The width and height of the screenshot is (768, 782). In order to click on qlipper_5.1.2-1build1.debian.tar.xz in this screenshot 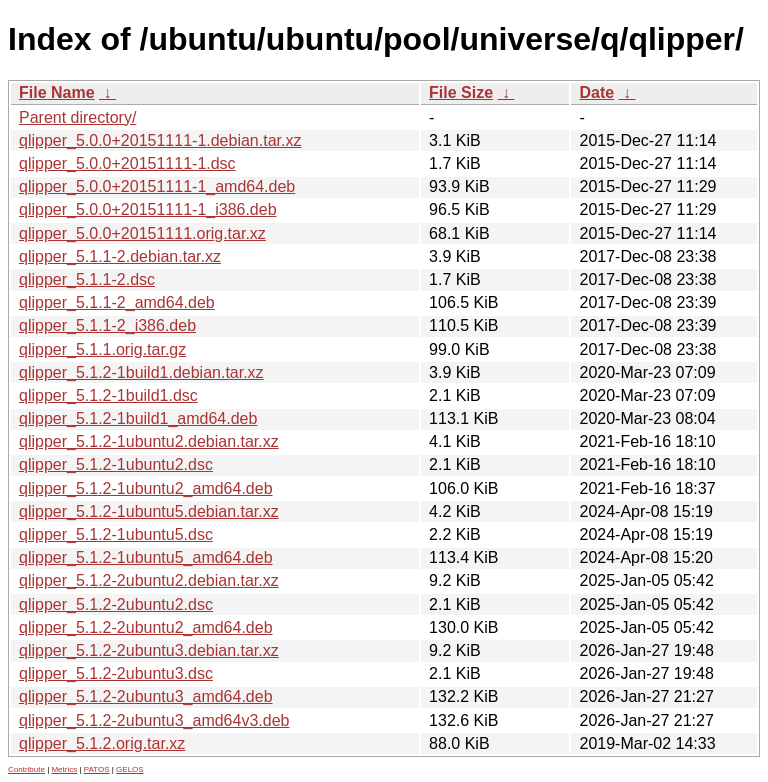, I will do `click(141, 372)`.